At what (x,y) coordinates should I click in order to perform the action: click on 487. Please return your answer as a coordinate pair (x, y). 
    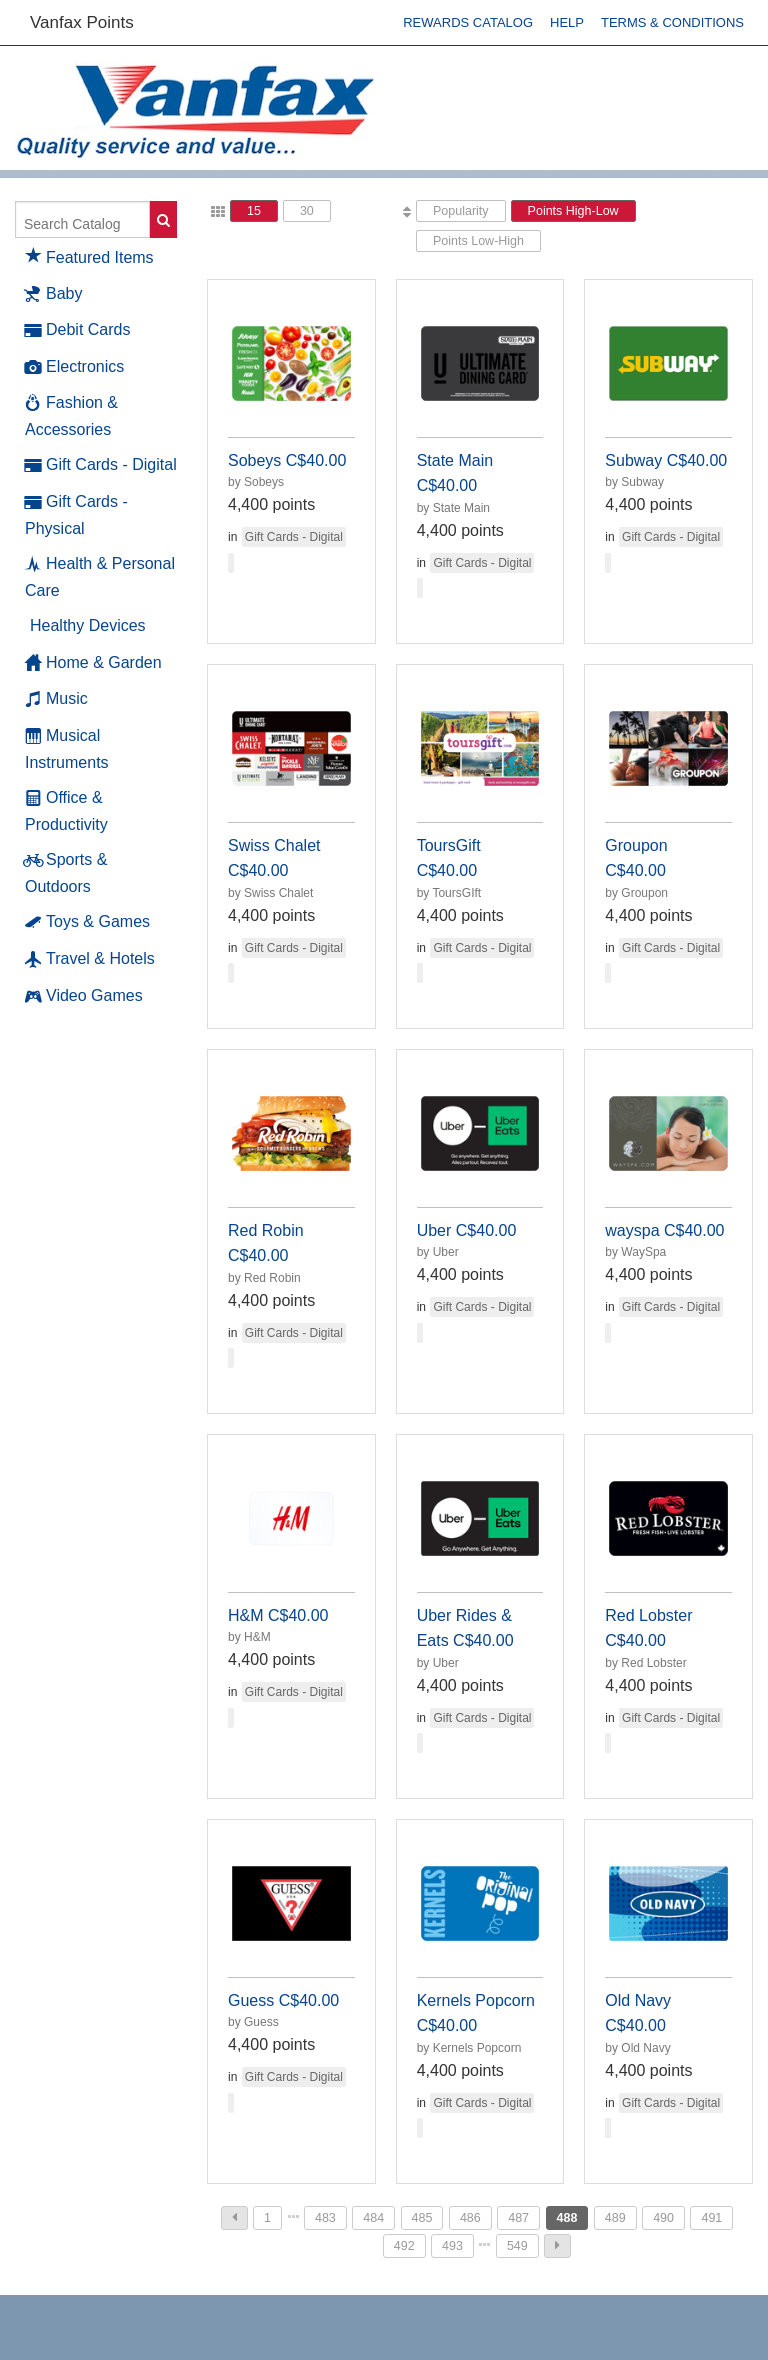
    Looking at the image, I should click on (518, 2218).